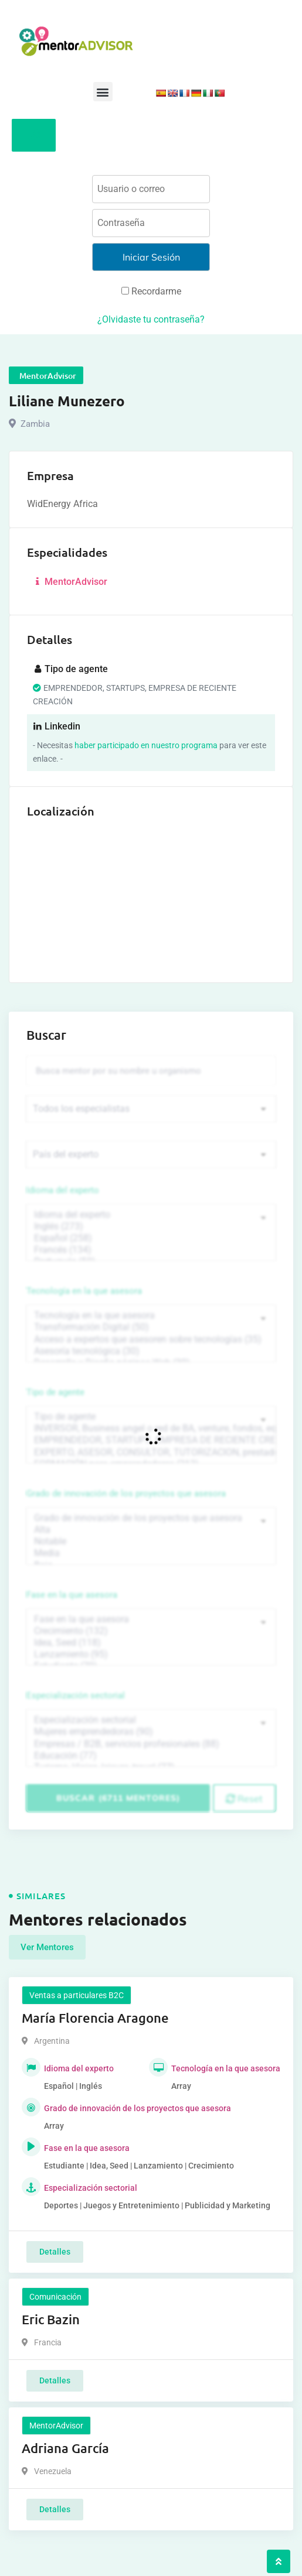  What do you see at coordinates (151, 1541) in the screenshot?
I see `Notable` at bounding box center [151, 1541].